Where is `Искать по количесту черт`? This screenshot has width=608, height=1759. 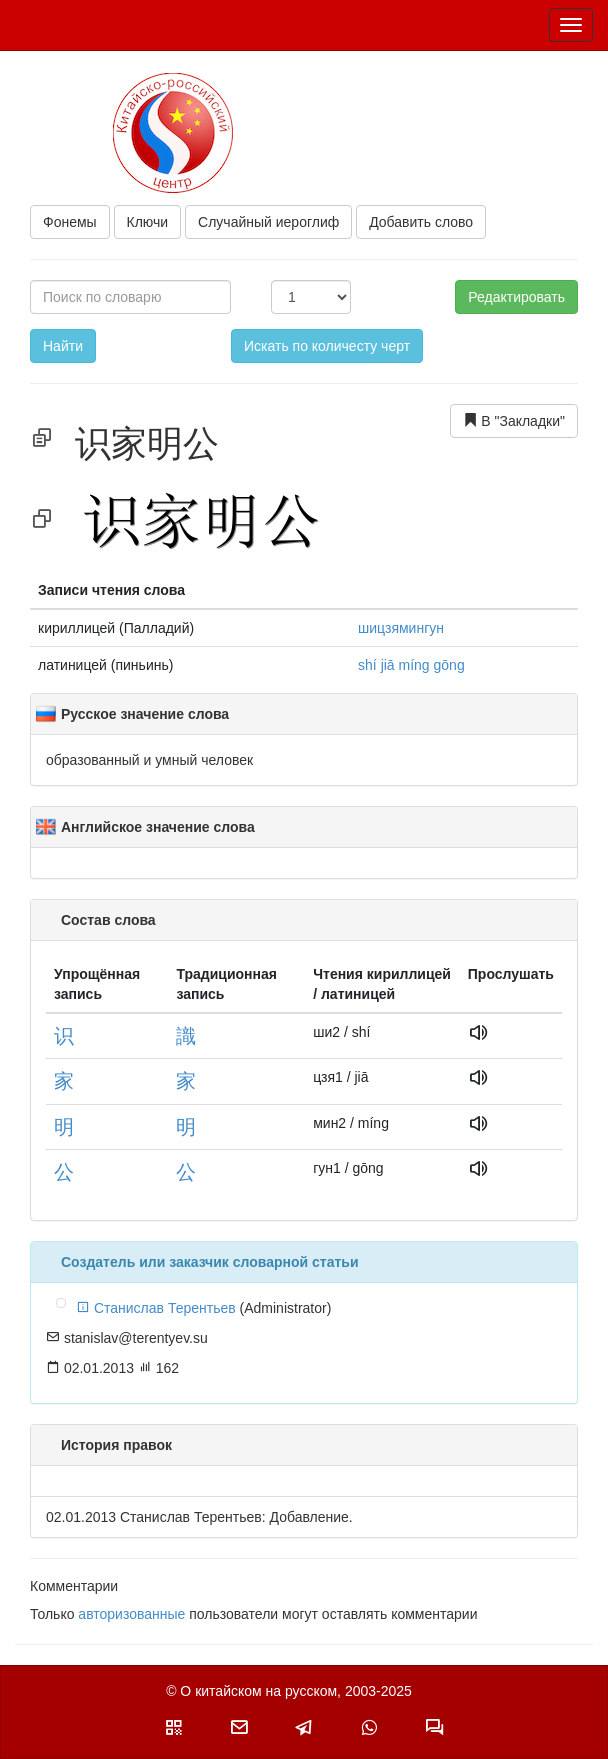
Искать по количесту черт is located at coordinates (327, 346).